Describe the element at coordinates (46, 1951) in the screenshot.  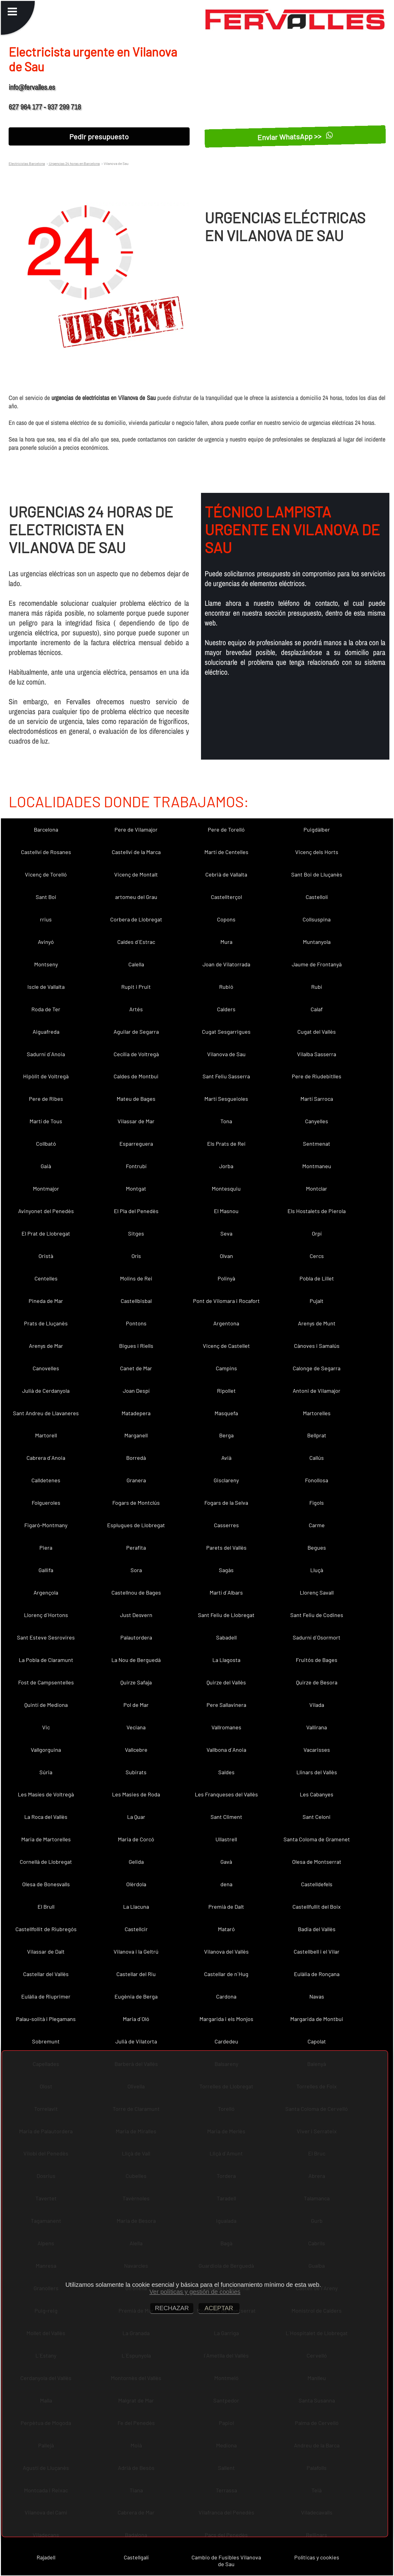
I see `Vilassar de Dalt` at that location.